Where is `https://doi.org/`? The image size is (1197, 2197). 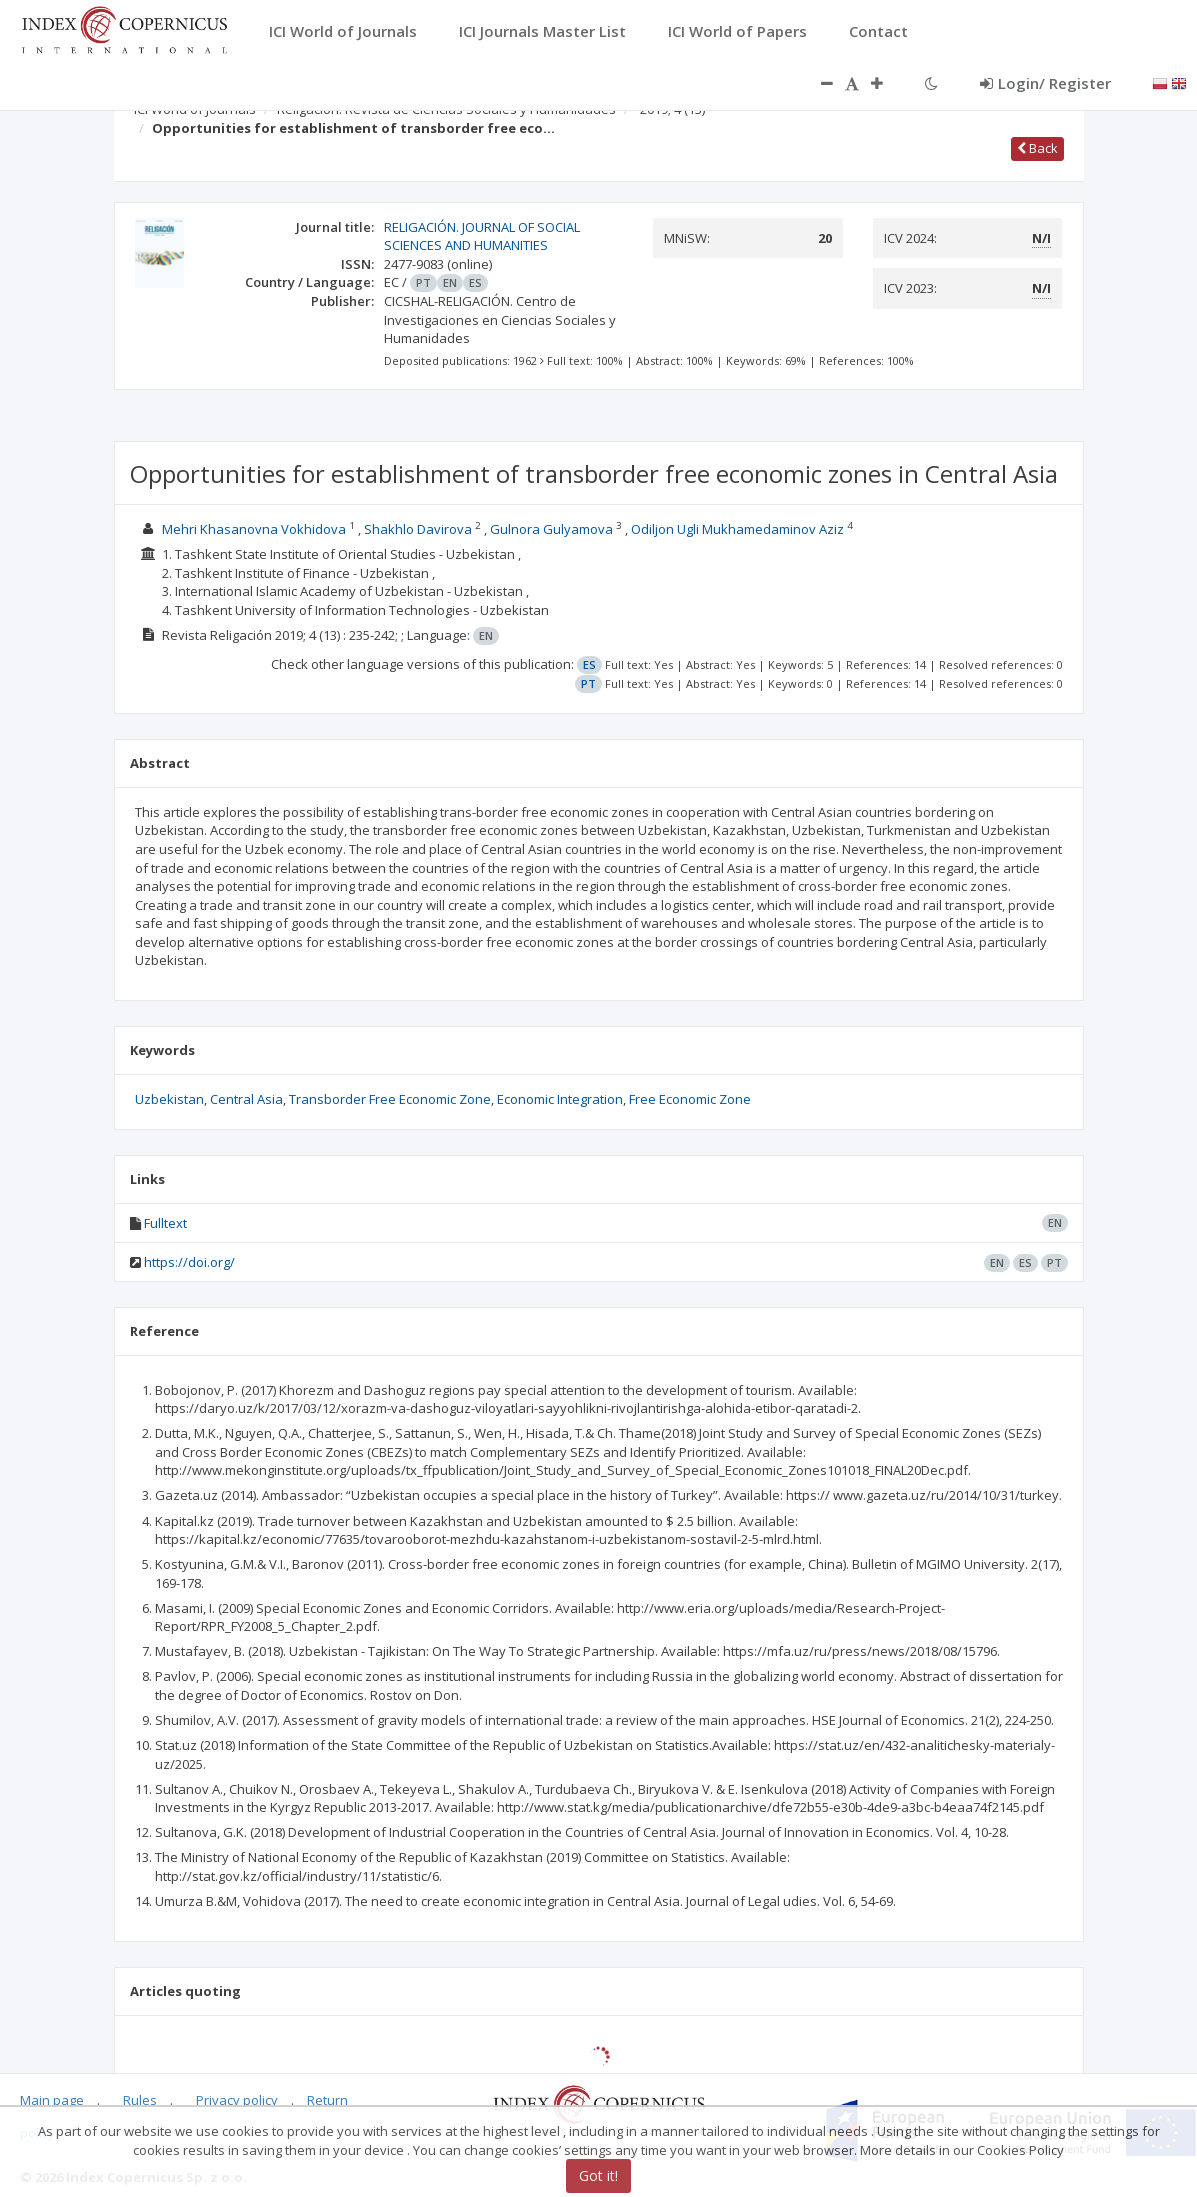 https://doi.org/ is located at coordinates (189, 1262).